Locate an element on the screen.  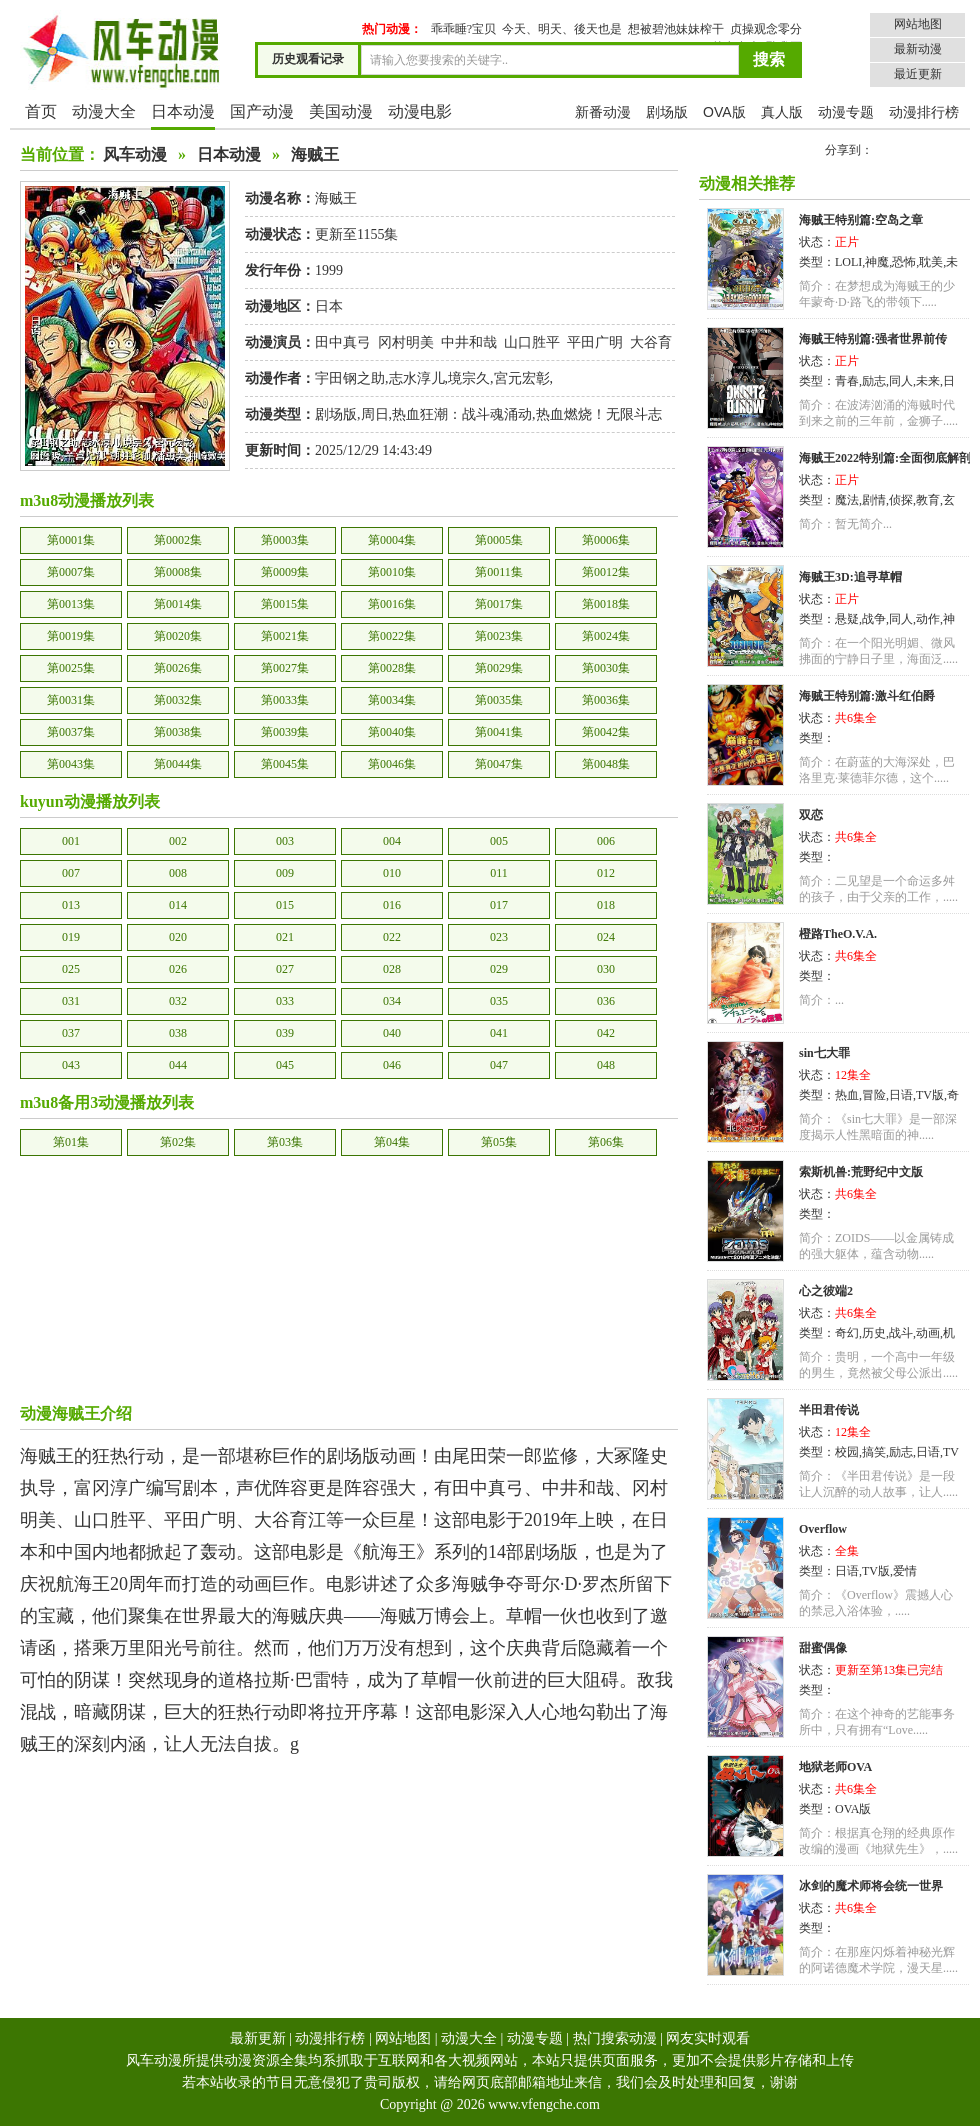
第0030集 is located at coordinates (606, 668).